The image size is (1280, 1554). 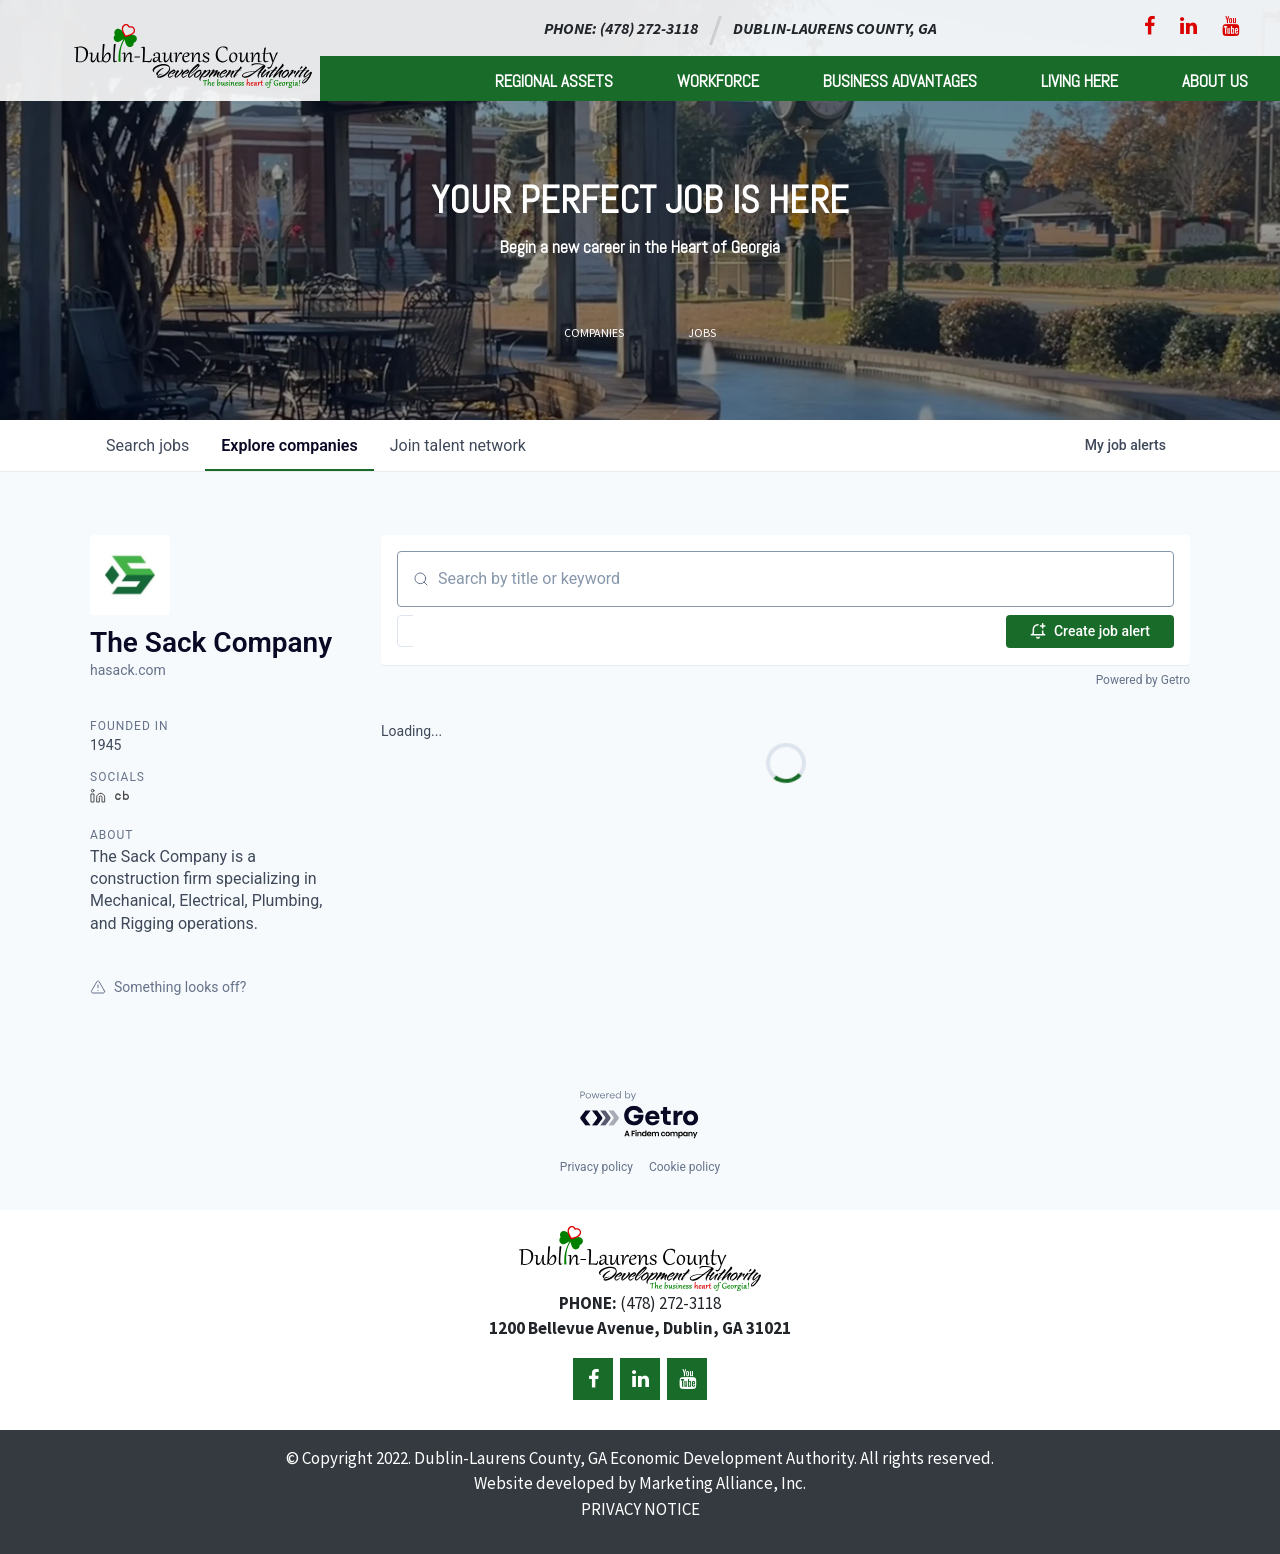 What do you see at coordinates (640, 1509) in the screenshot?
I see `PRIVACY NOTICE` at bounding box center [640, 1509].